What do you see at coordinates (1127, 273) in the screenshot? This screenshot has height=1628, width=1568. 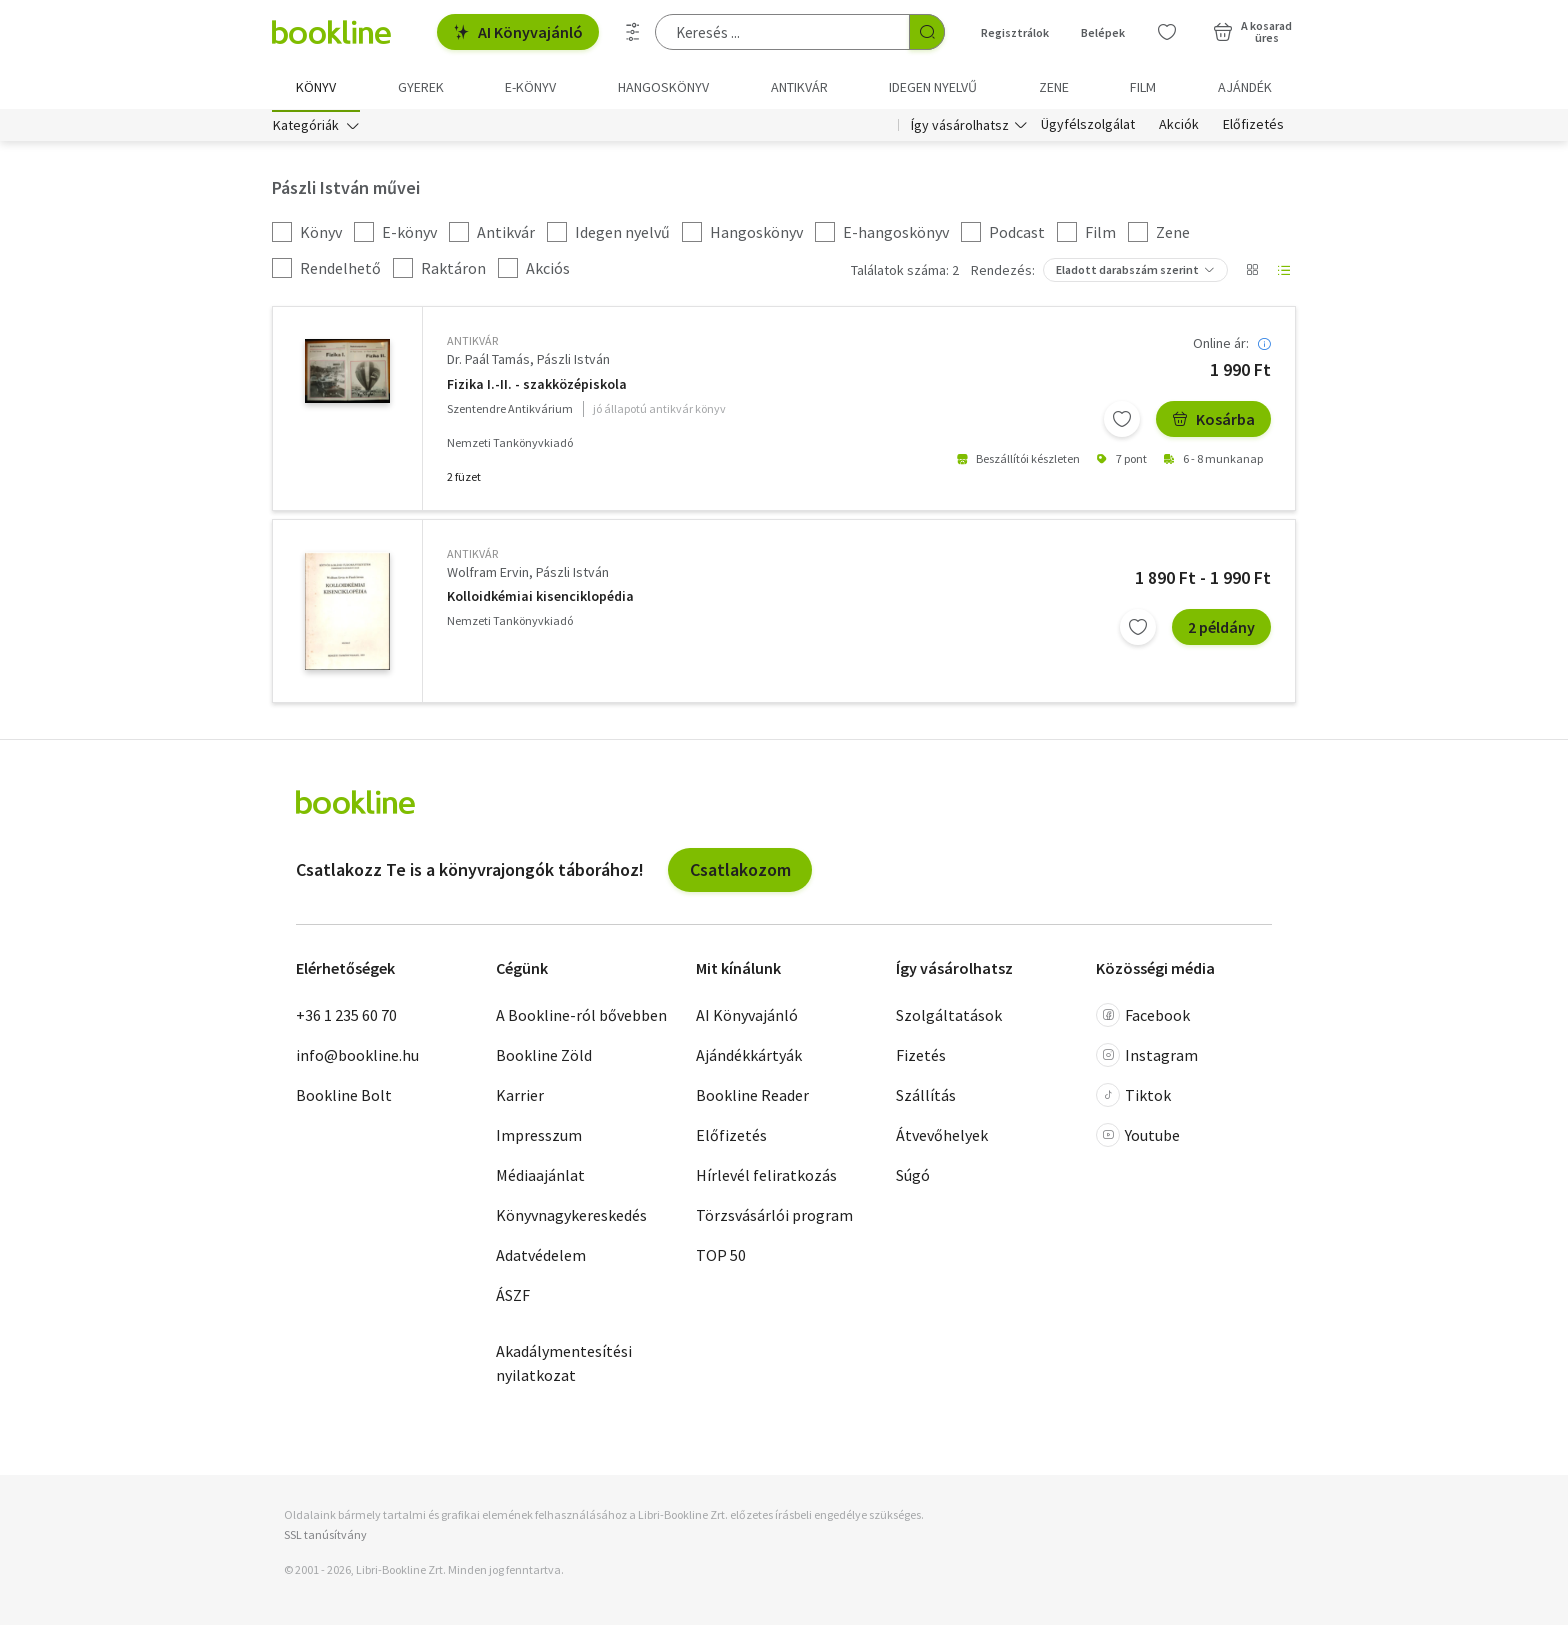 I see `Eladott darabszám szerint` at bounding box center [1127, 273].